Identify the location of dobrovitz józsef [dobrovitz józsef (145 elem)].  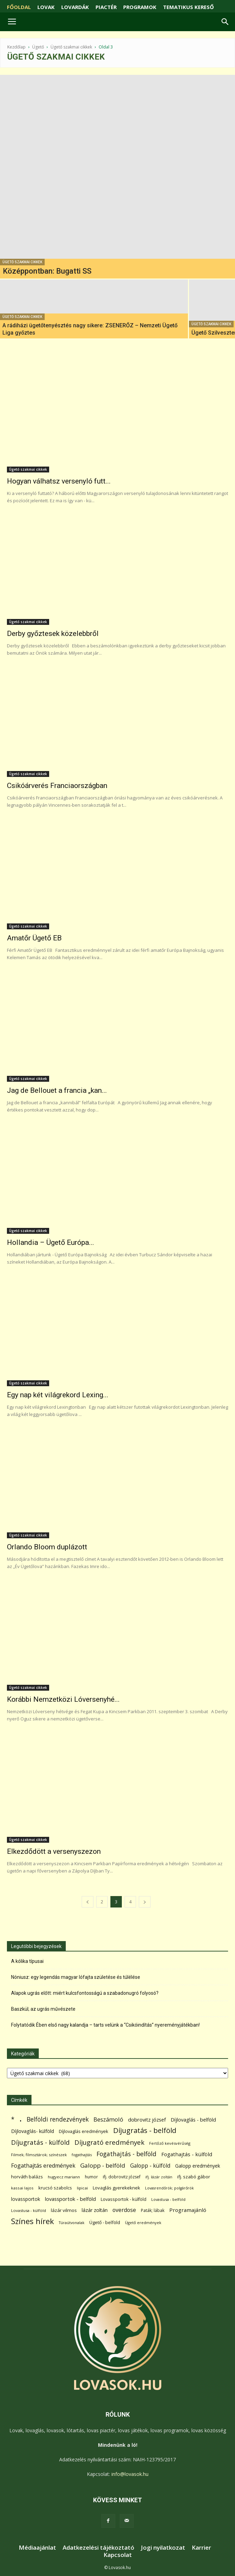
(147, 2119).